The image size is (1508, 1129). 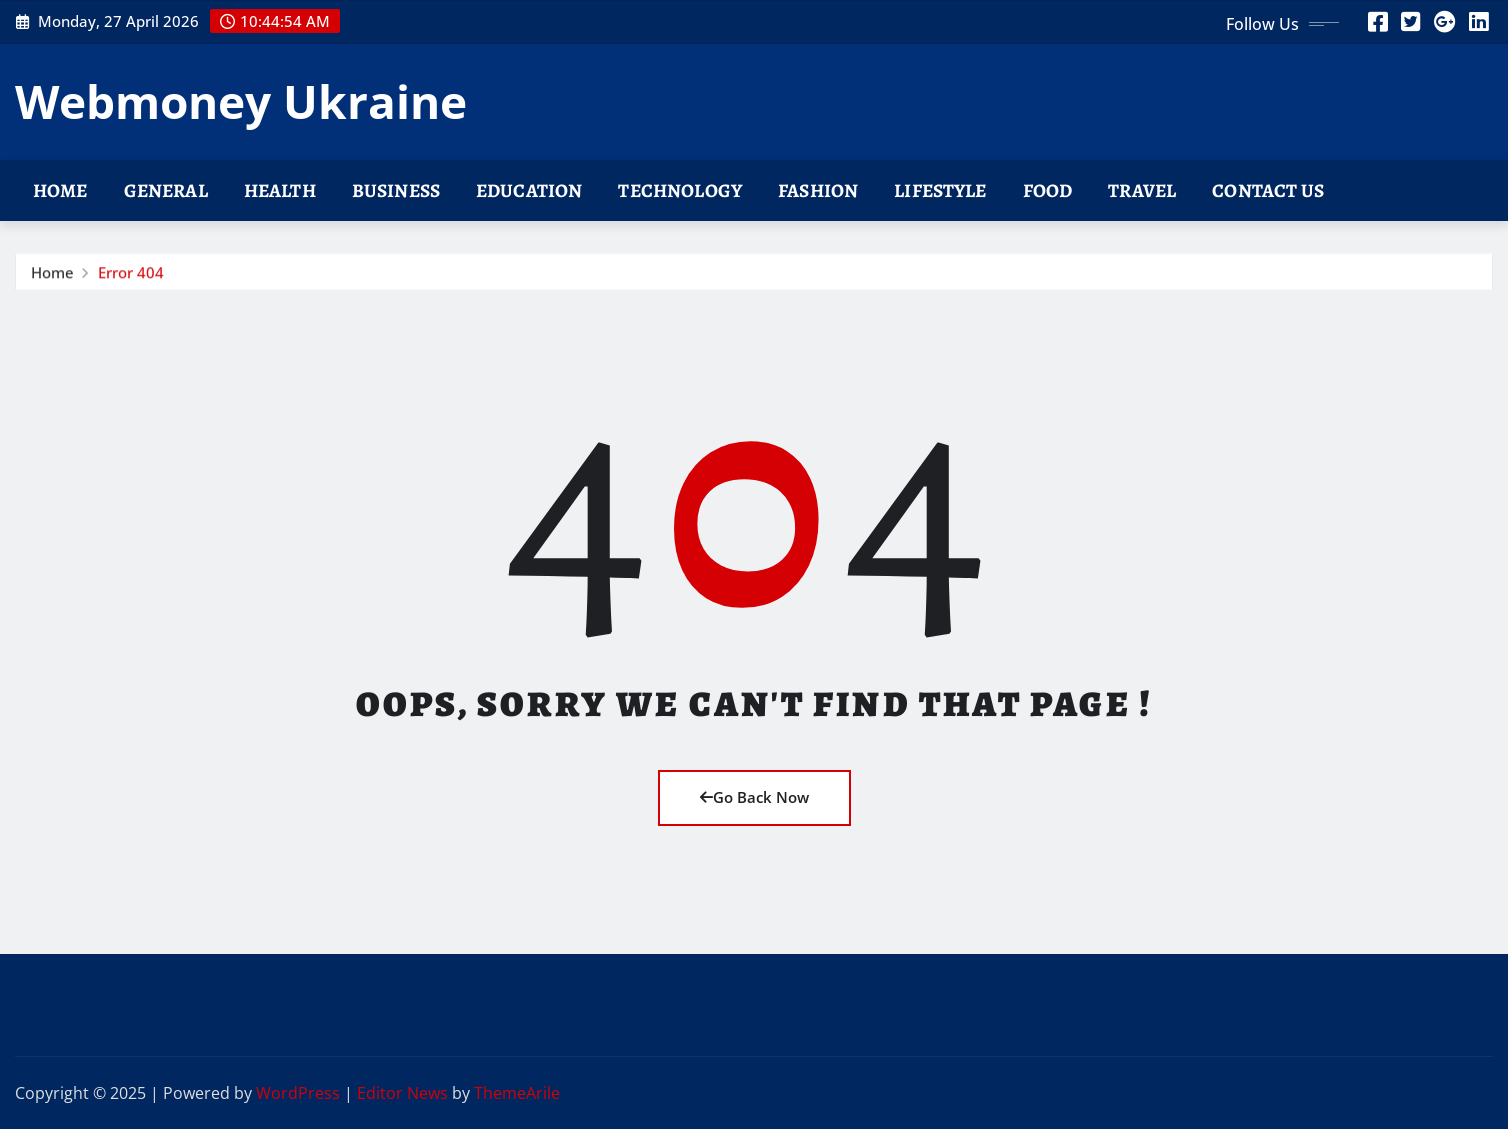 What do you see at coordinates (680, 190) in the screenshot?
I see `Technology` at bounding box center [680, 190].